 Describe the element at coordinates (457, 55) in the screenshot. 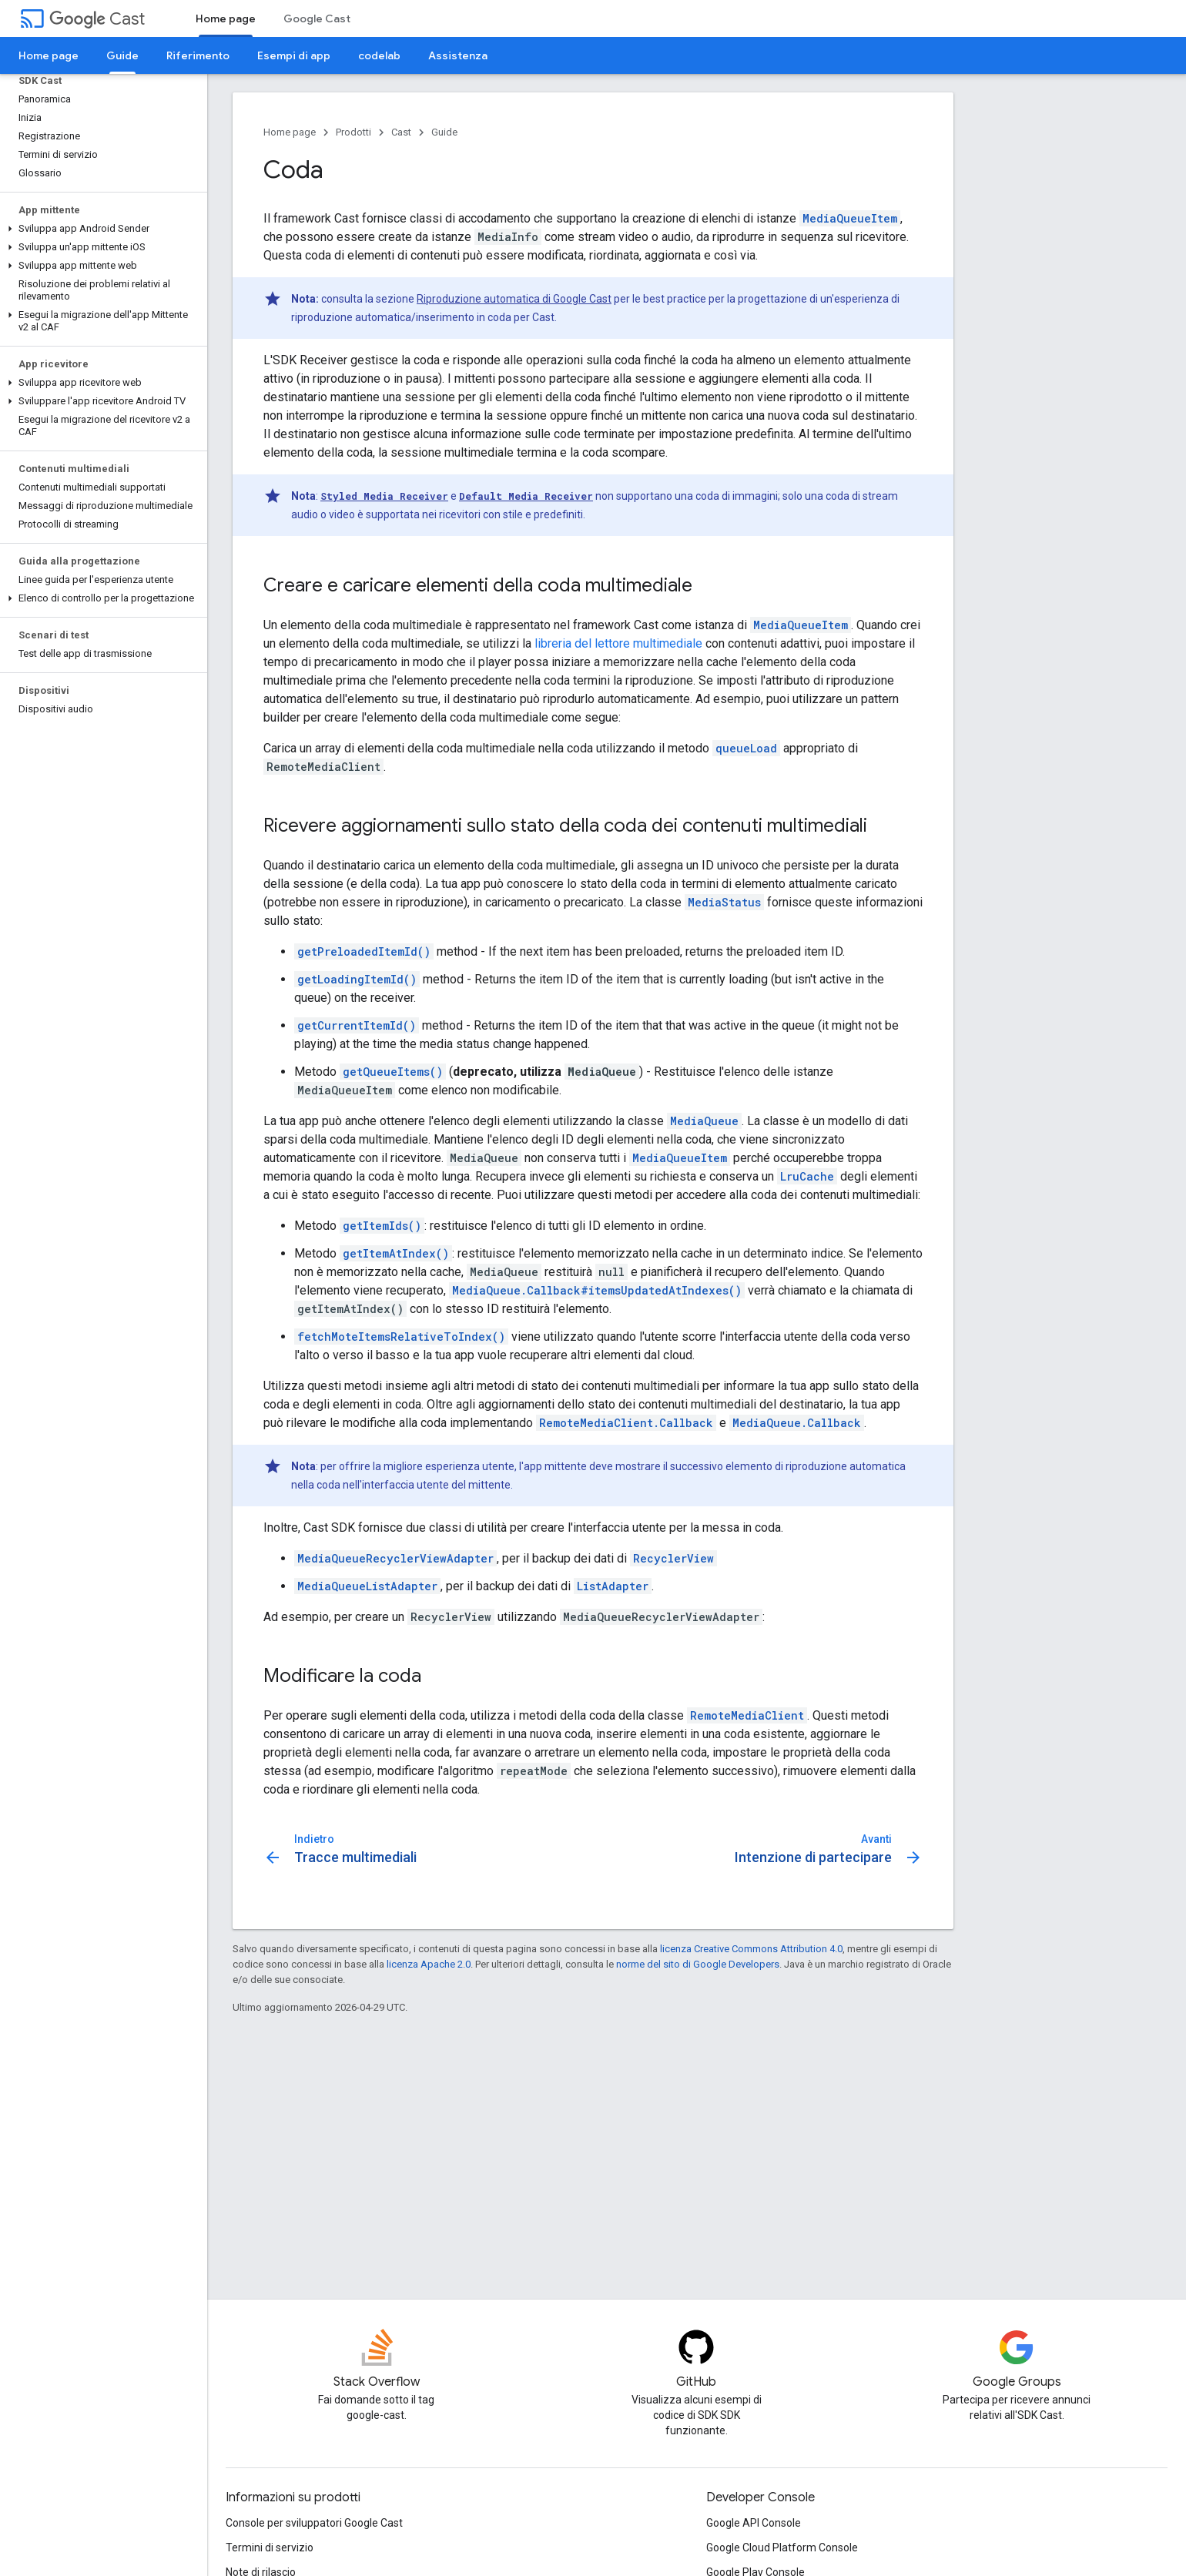

I see `Assistenza` at that location.